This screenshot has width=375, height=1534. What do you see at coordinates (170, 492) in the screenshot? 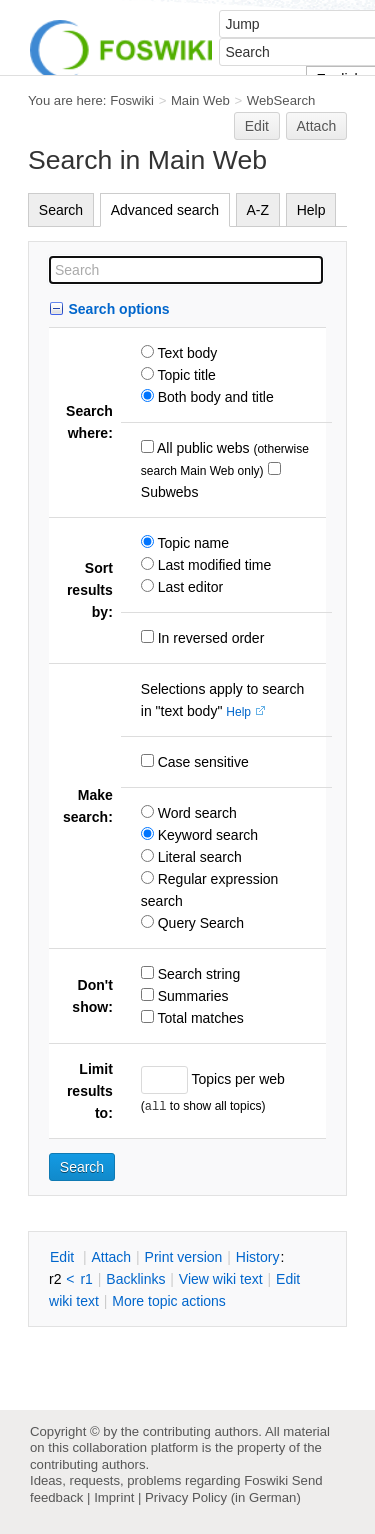
I see `Subwebs` at bounding box center [170, 492].